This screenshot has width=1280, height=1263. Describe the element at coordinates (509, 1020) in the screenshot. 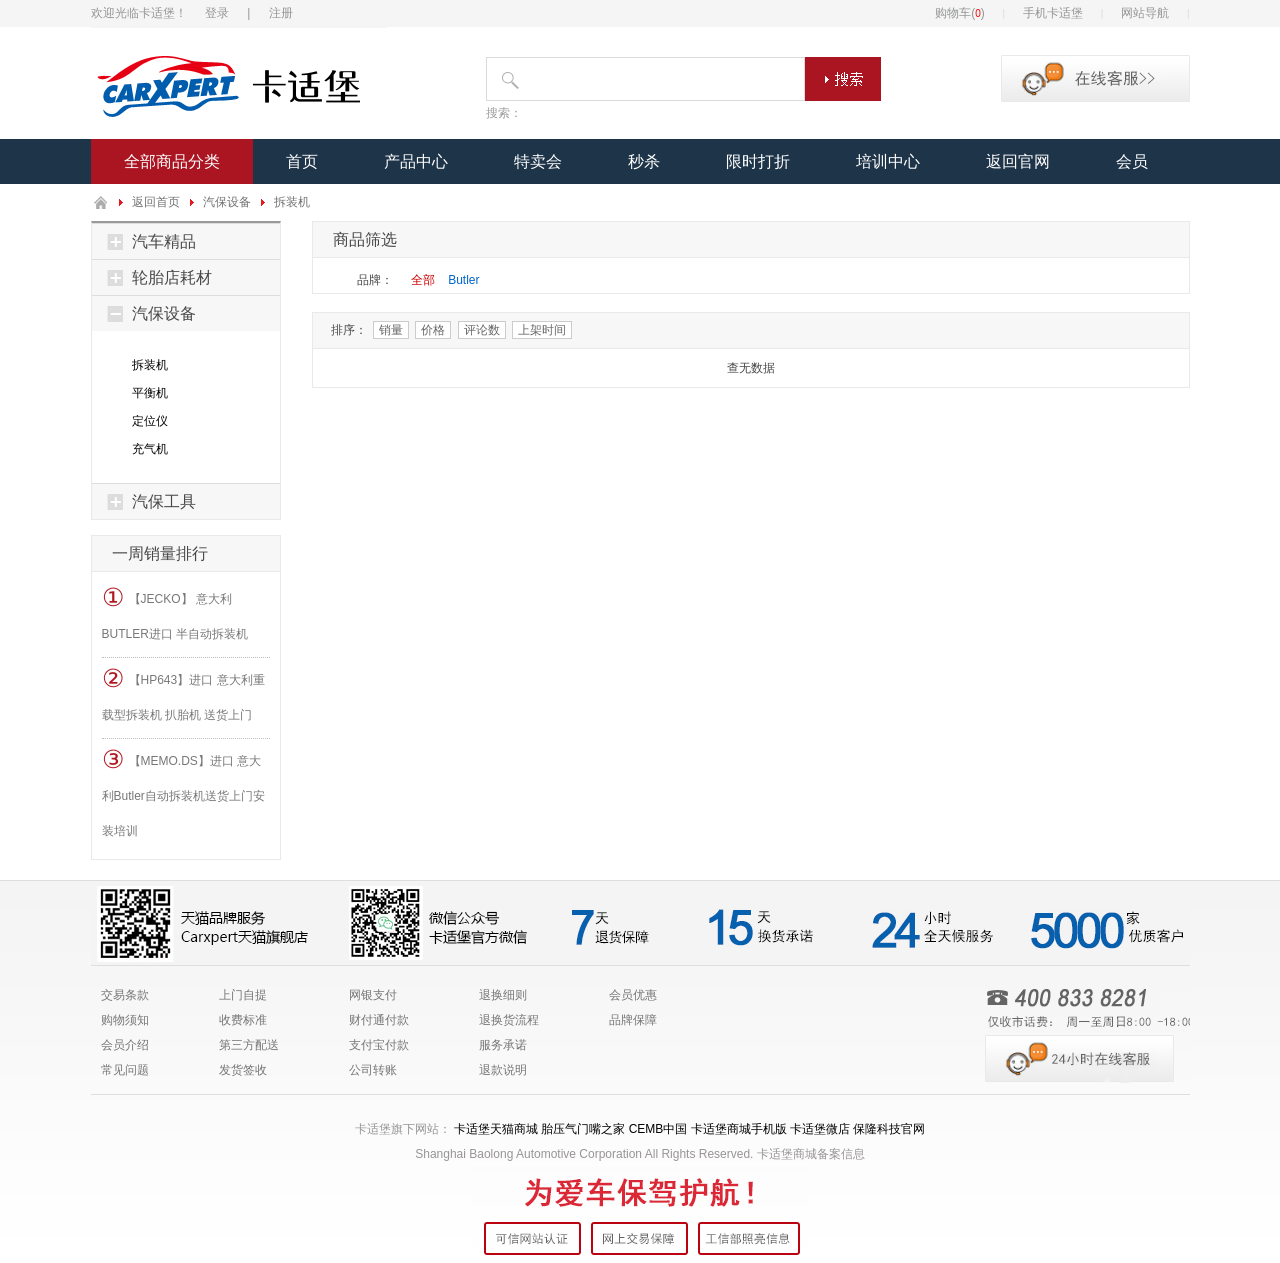

I see `退换货流程` at that location.